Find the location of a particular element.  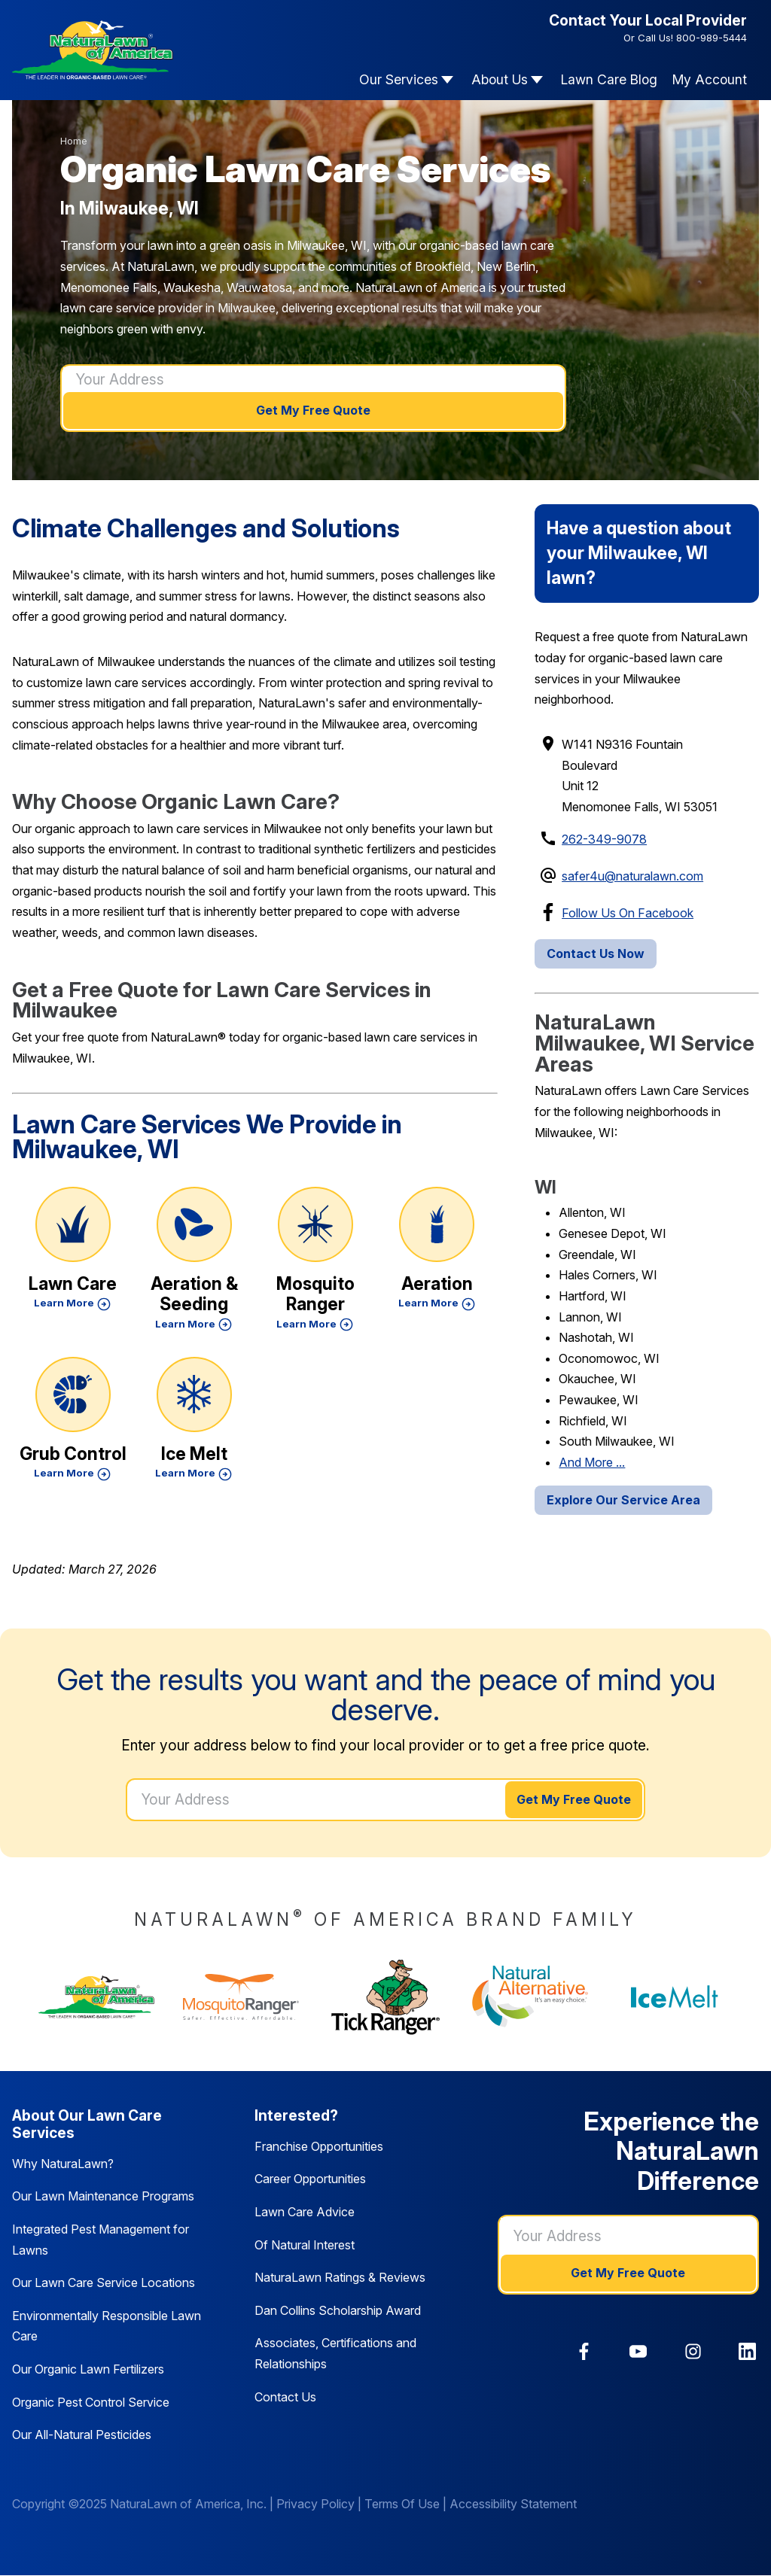

safer4u@naturalawn.com is located at coordinates (632, 876).